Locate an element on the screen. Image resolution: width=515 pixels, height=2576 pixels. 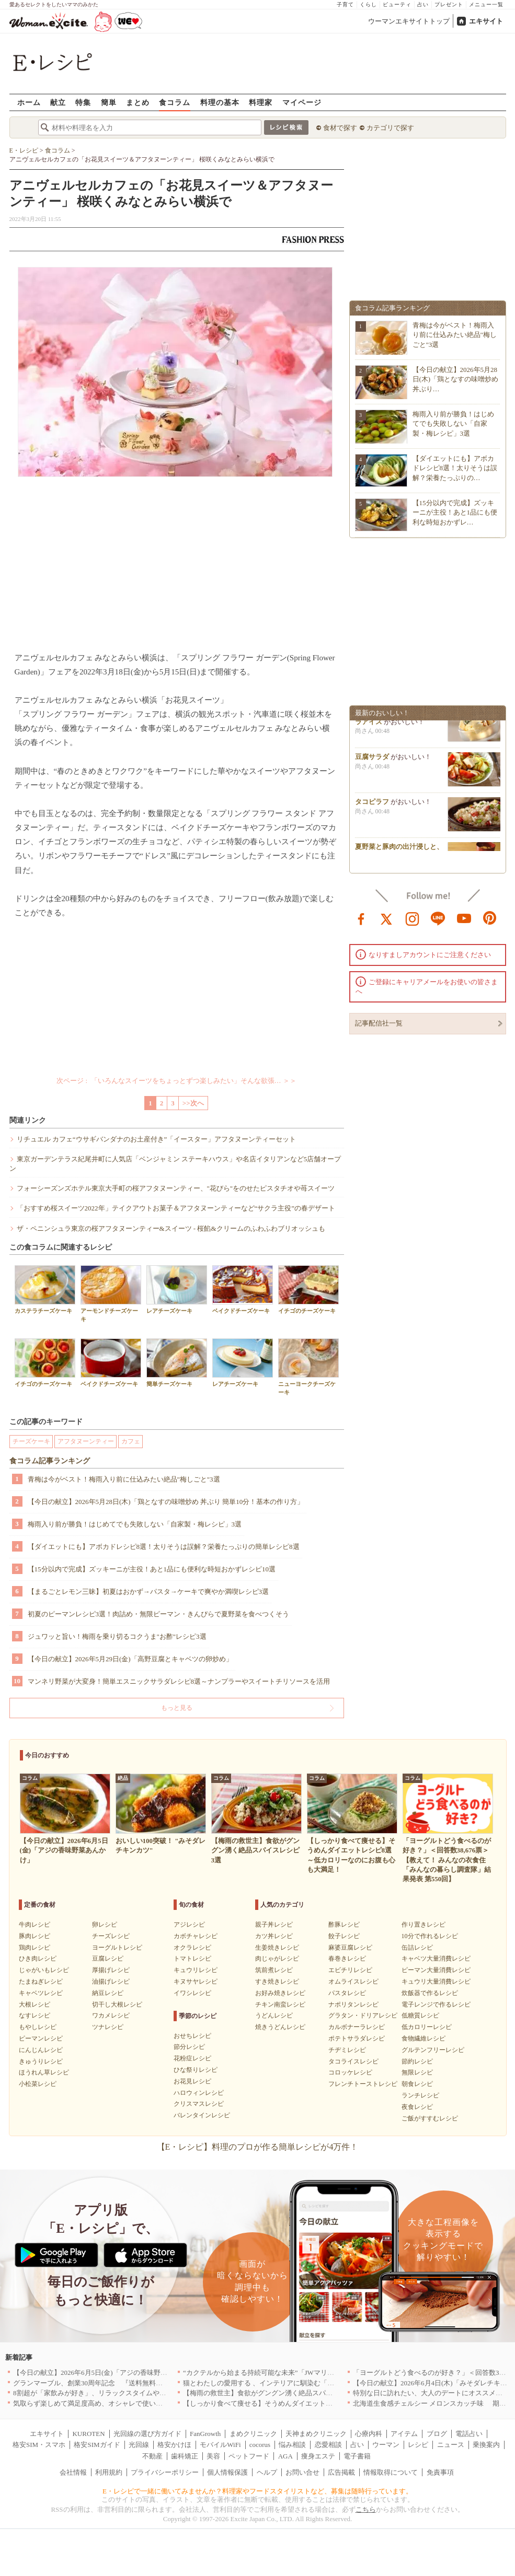
こちら is located at coordinates (366, 2509).